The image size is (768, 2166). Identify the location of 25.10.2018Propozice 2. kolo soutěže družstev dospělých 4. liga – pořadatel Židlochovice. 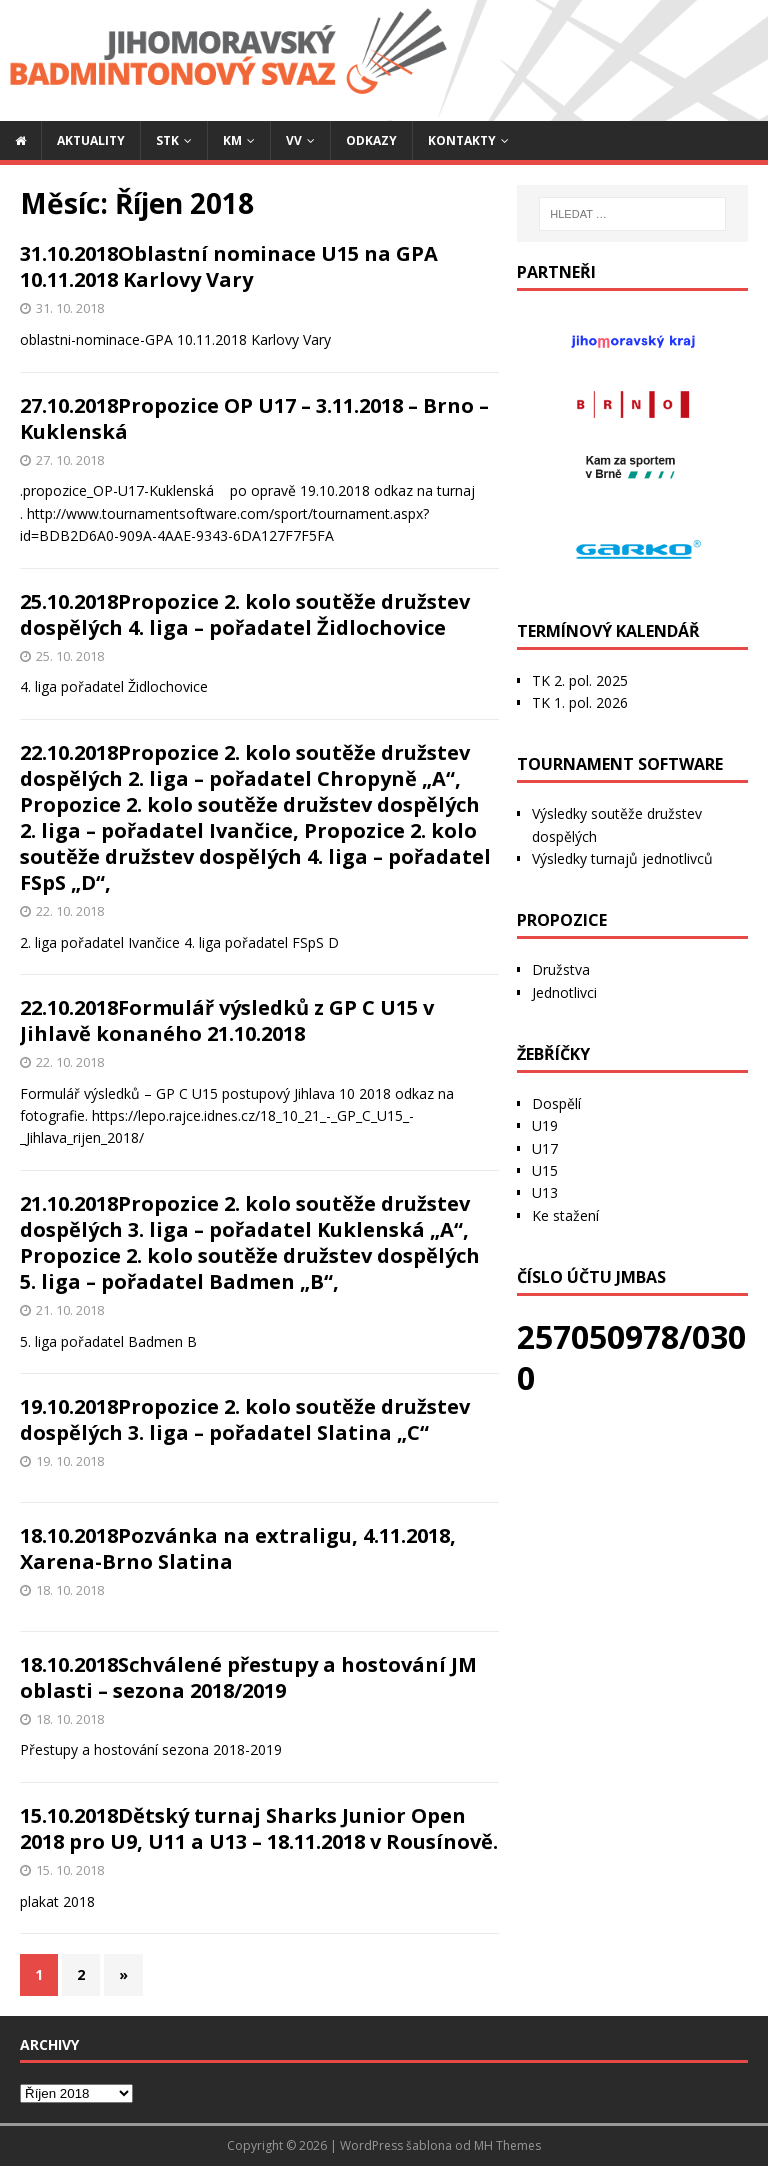
(245, 614).